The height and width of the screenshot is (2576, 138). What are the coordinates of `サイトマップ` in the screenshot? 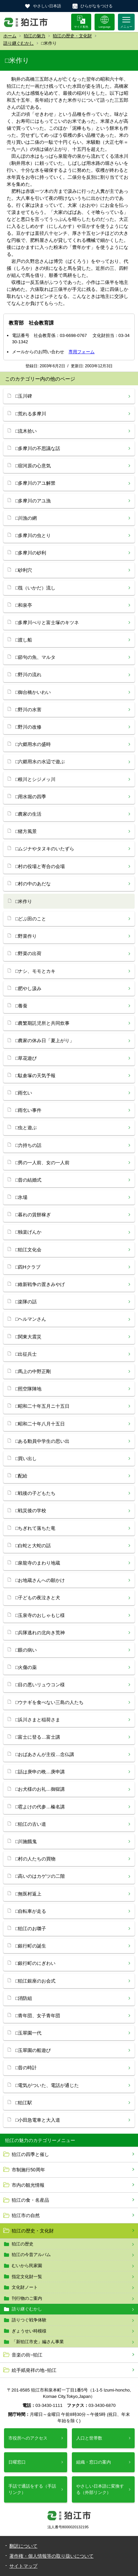 It's located at (23, 2566).